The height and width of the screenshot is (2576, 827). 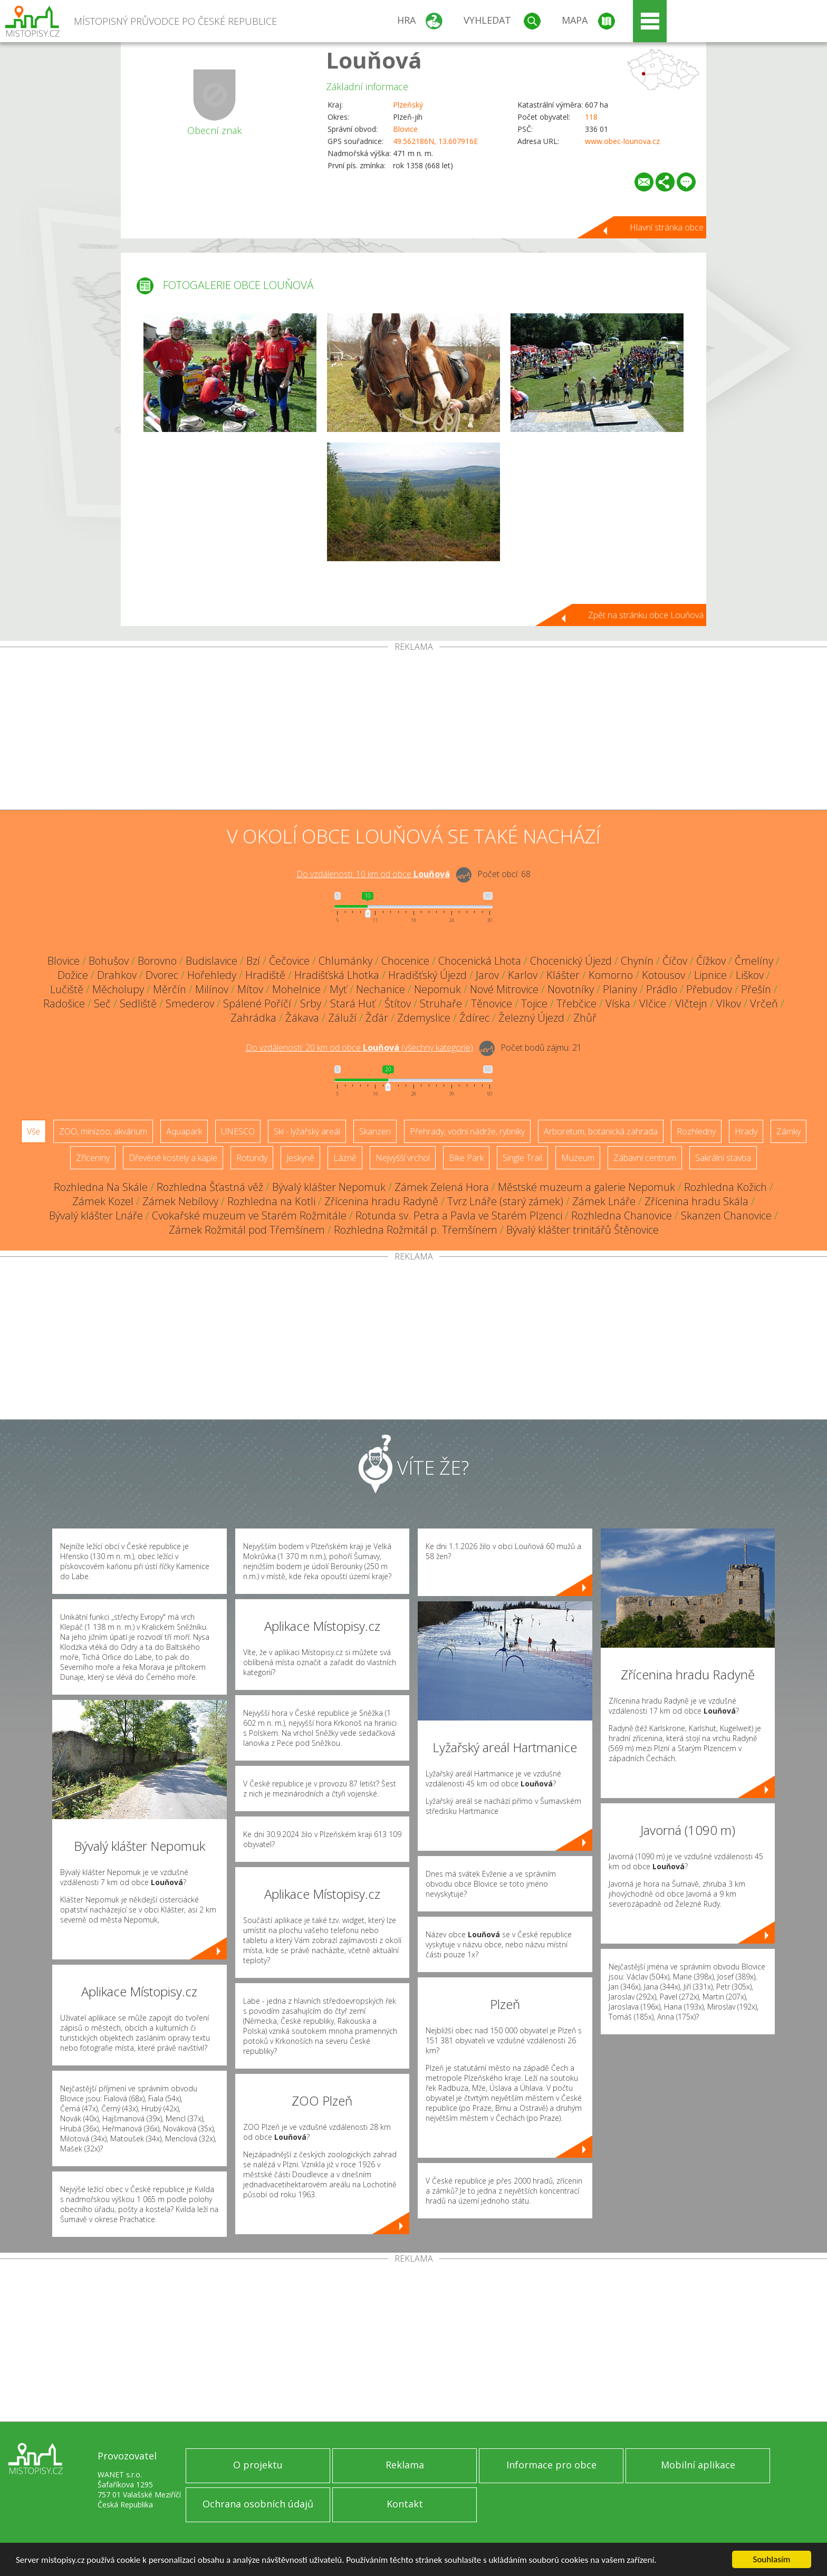 What do you see at coordinates (458, 1215) in the screenshot?
I see `Rotunda sv. Petra a Pavla ve Starém Plzenci` at bounding box center [458, 1215].